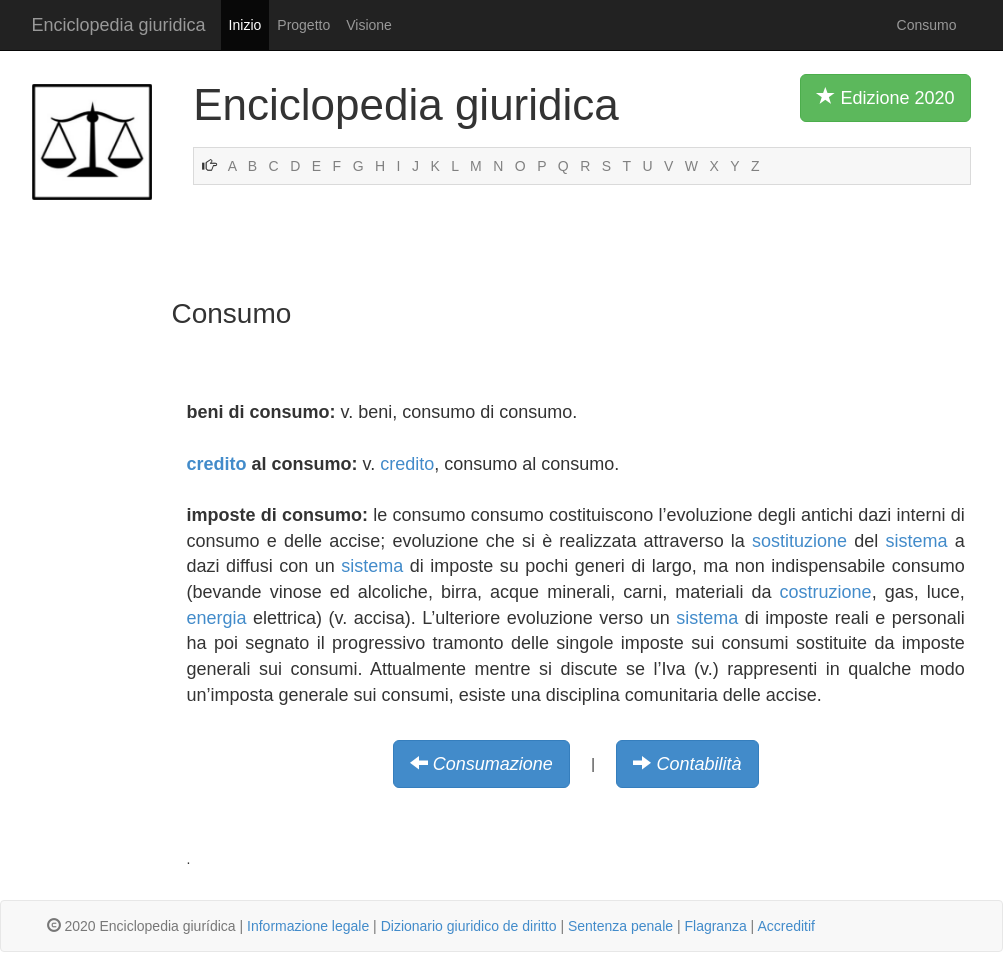 Image resolution: width=1003 pixels, height=972 pixels. I want to click on credito, so click(217, 464).